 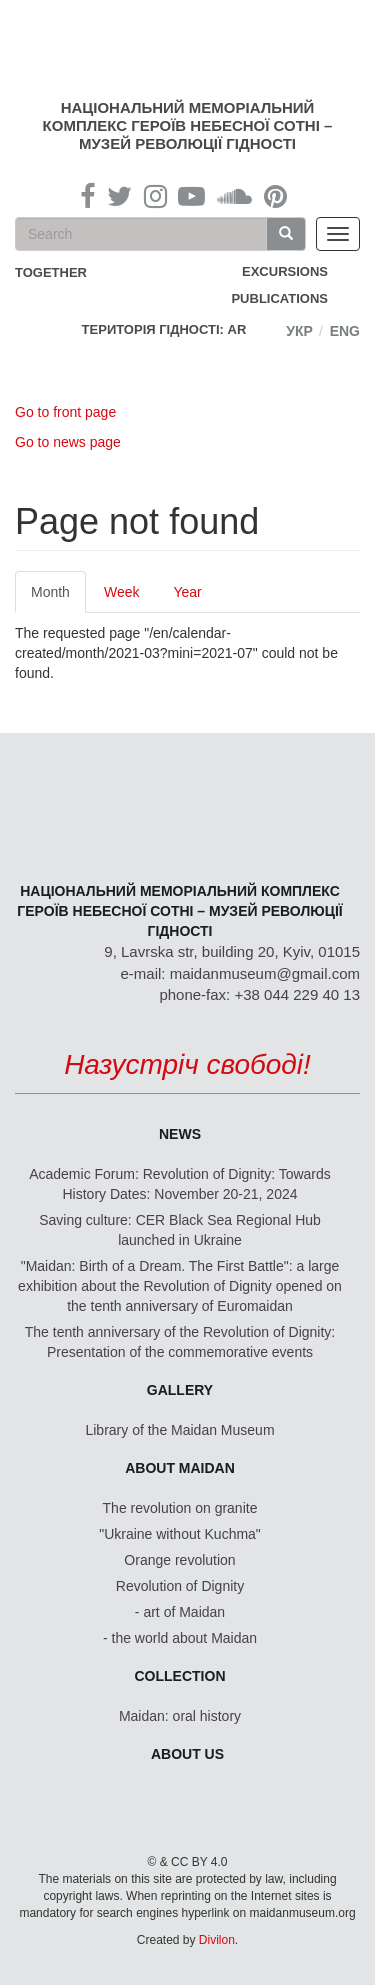 I want to click on Територія Гідності: AR, so click(x=164, y=329).